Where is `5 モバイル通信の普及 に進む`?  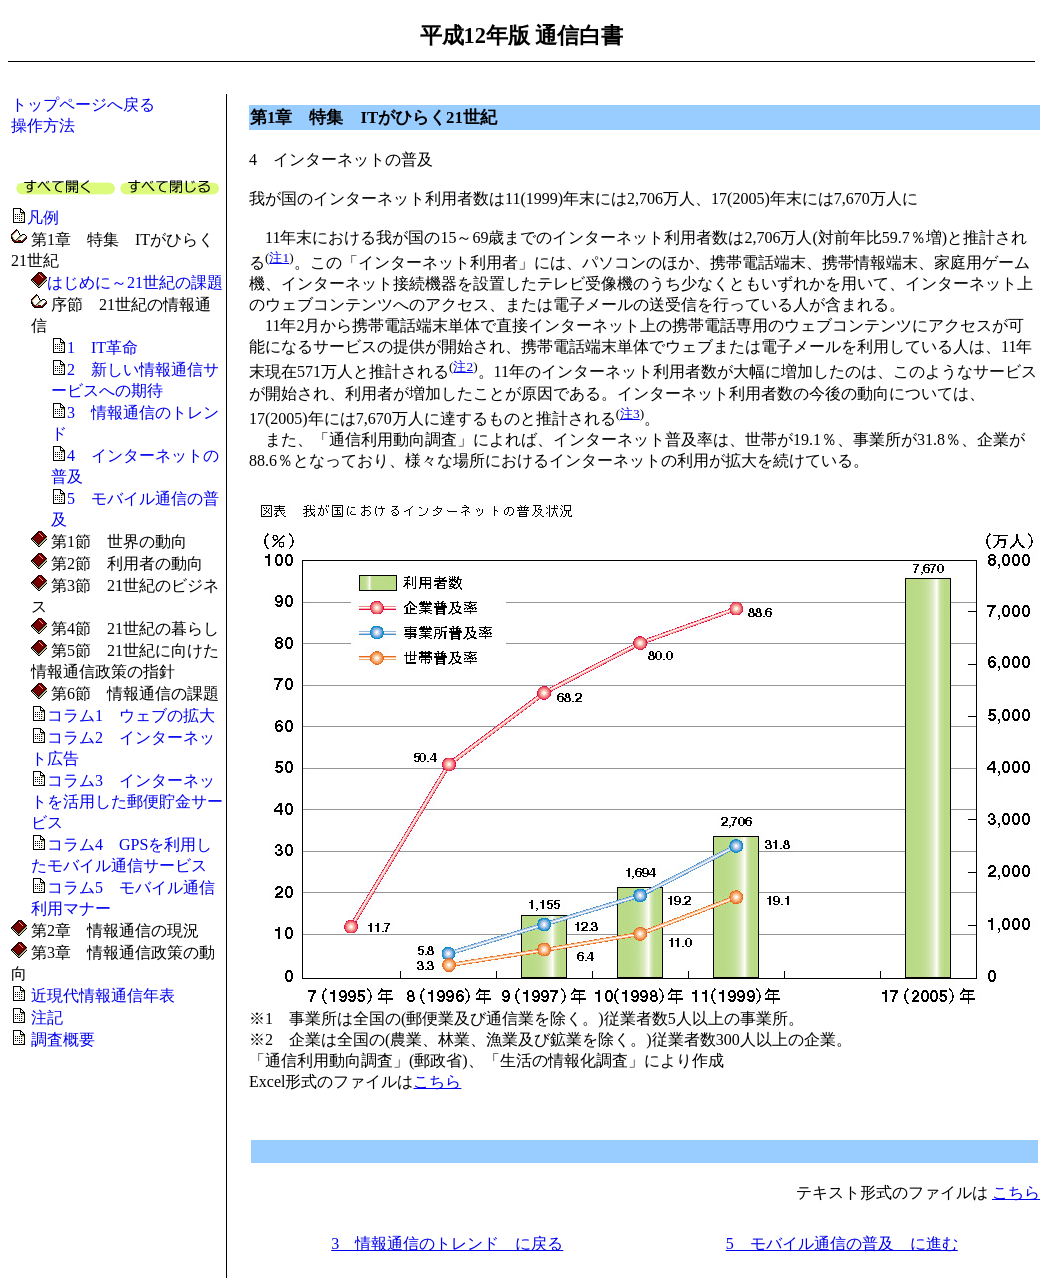 5 モバイル通信の普及 に進む is located at coordinates (842, 1243).